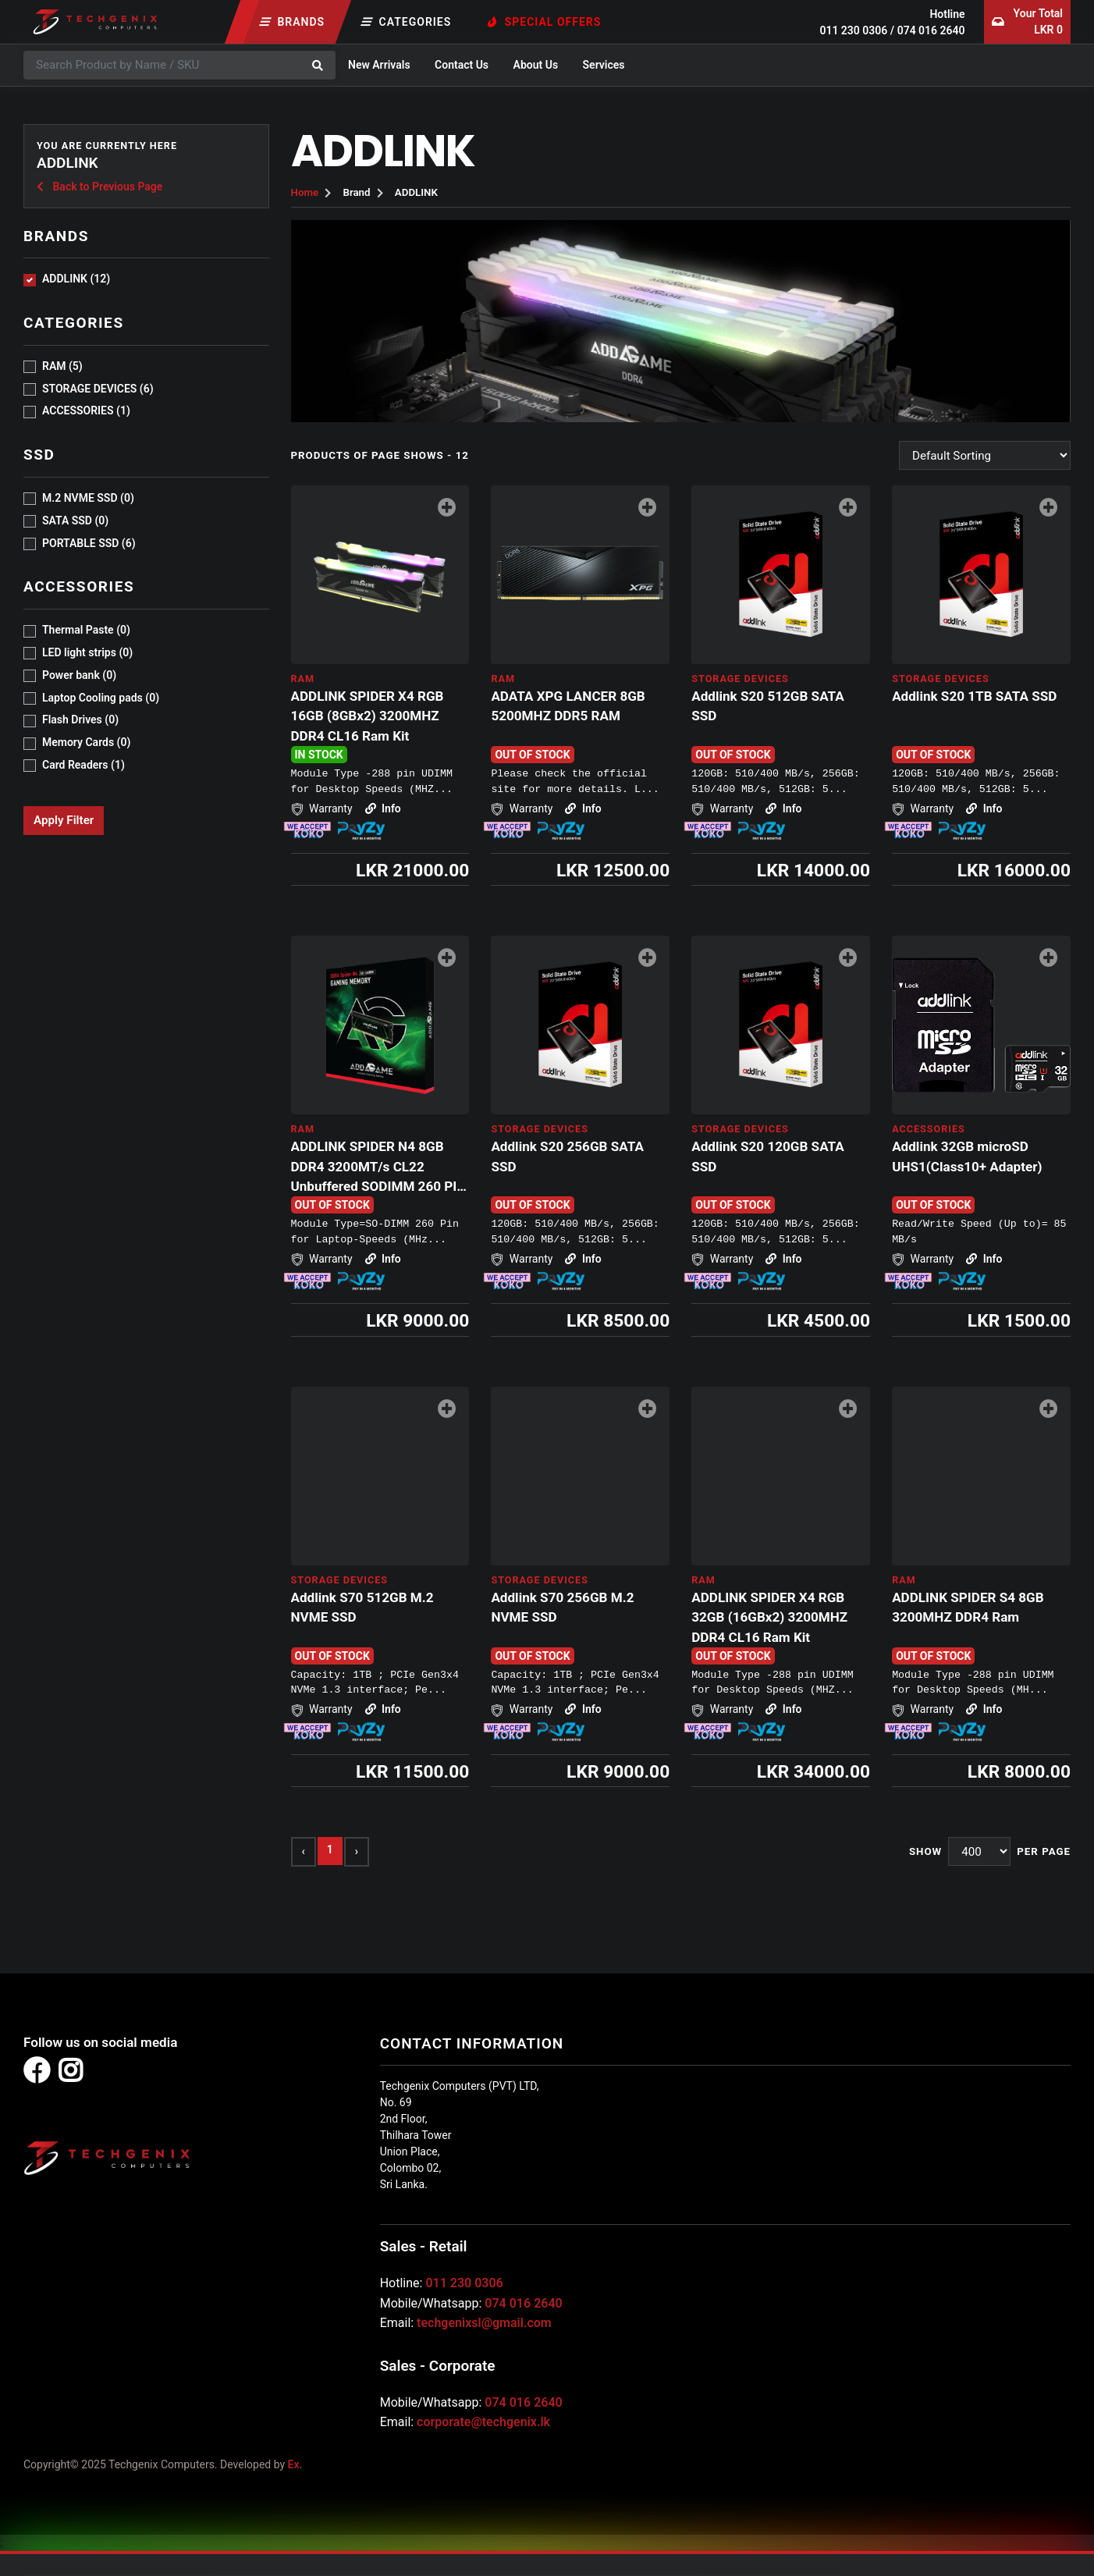 The image size is (1094, 2576). What do you see at coordinates (83, 765) in the screenshot?
I see `Card Readers (1)` at bounding box center [83, 765].